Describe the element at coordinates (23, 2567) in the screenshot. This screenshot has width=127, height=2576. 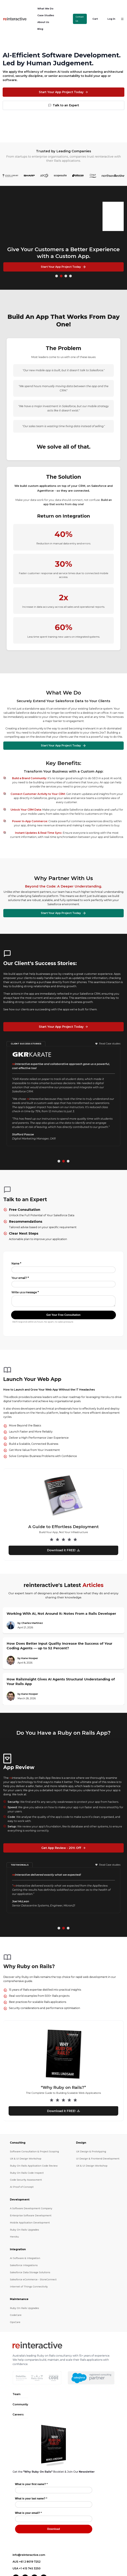
I see `Locations` at that location.